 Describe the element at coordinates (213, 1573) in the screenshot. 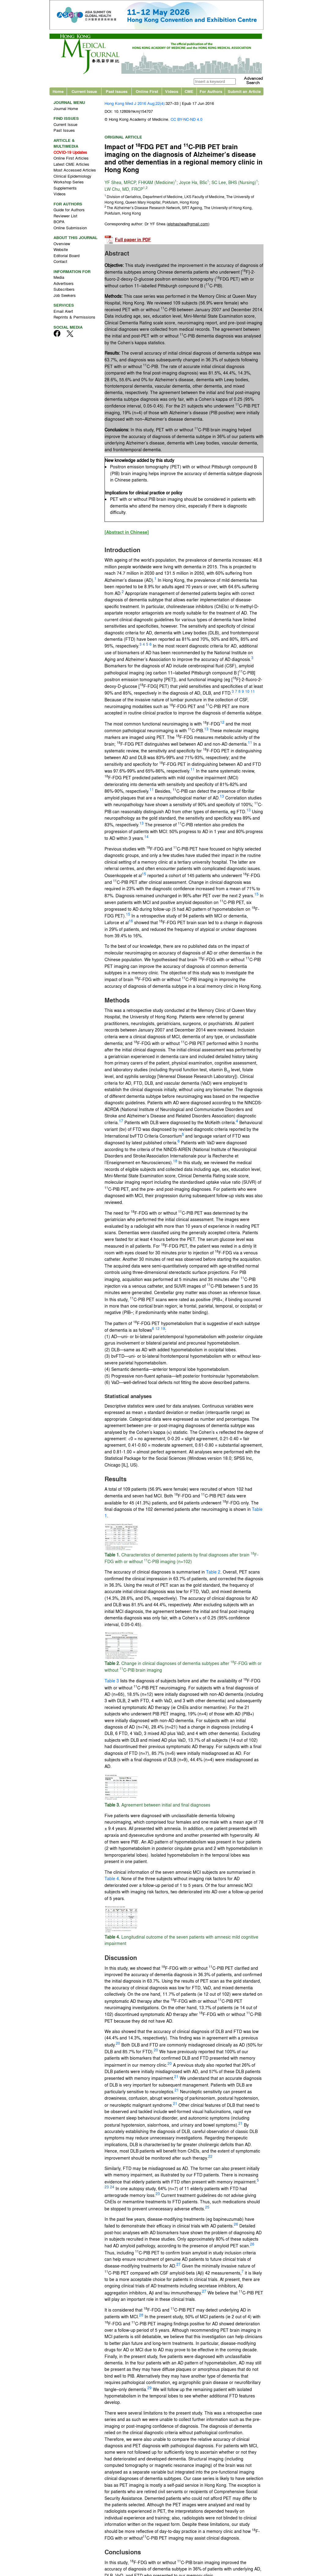

I see `Table 2` at that location.